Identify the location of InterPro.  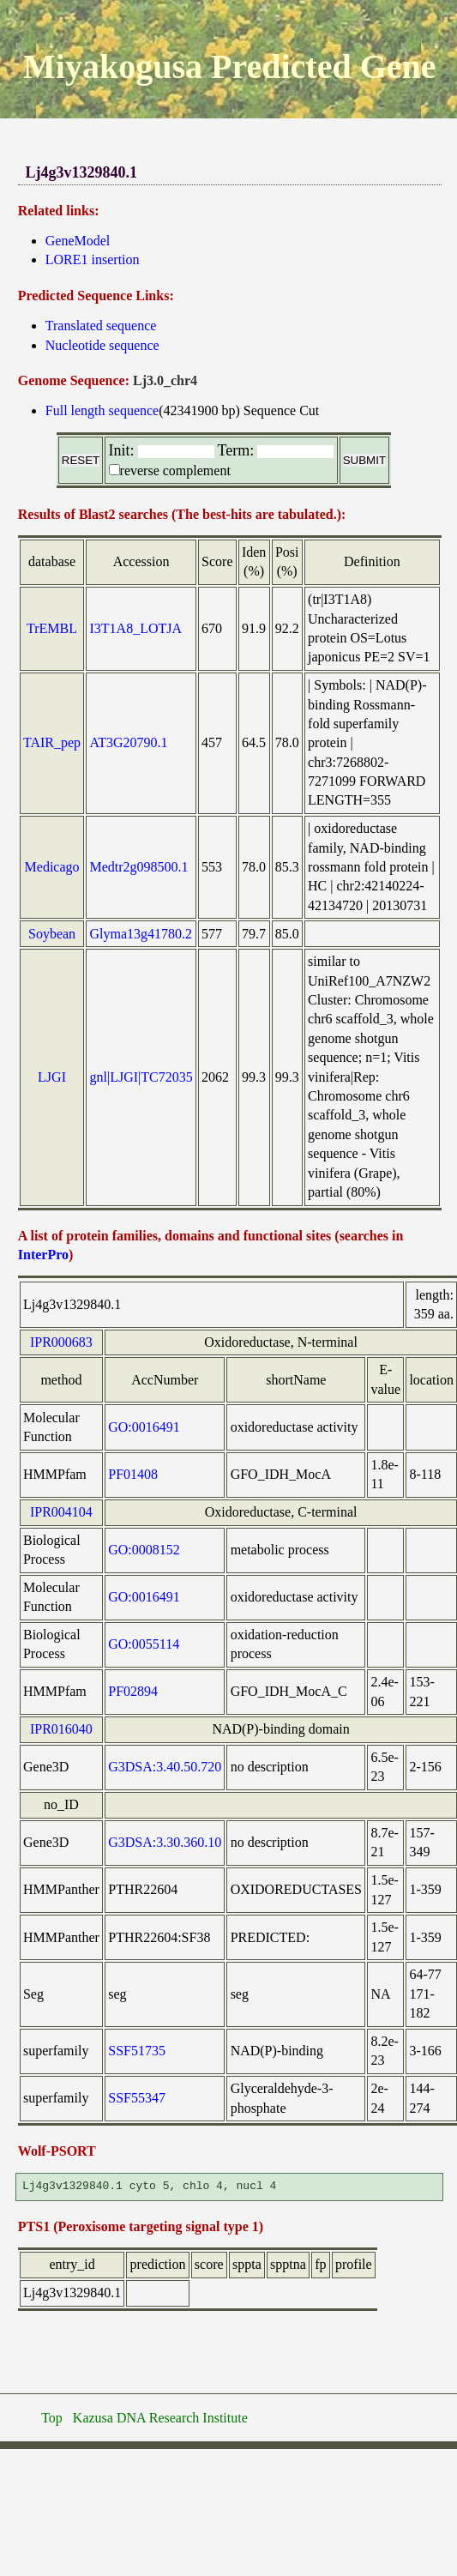
(43, 1254).